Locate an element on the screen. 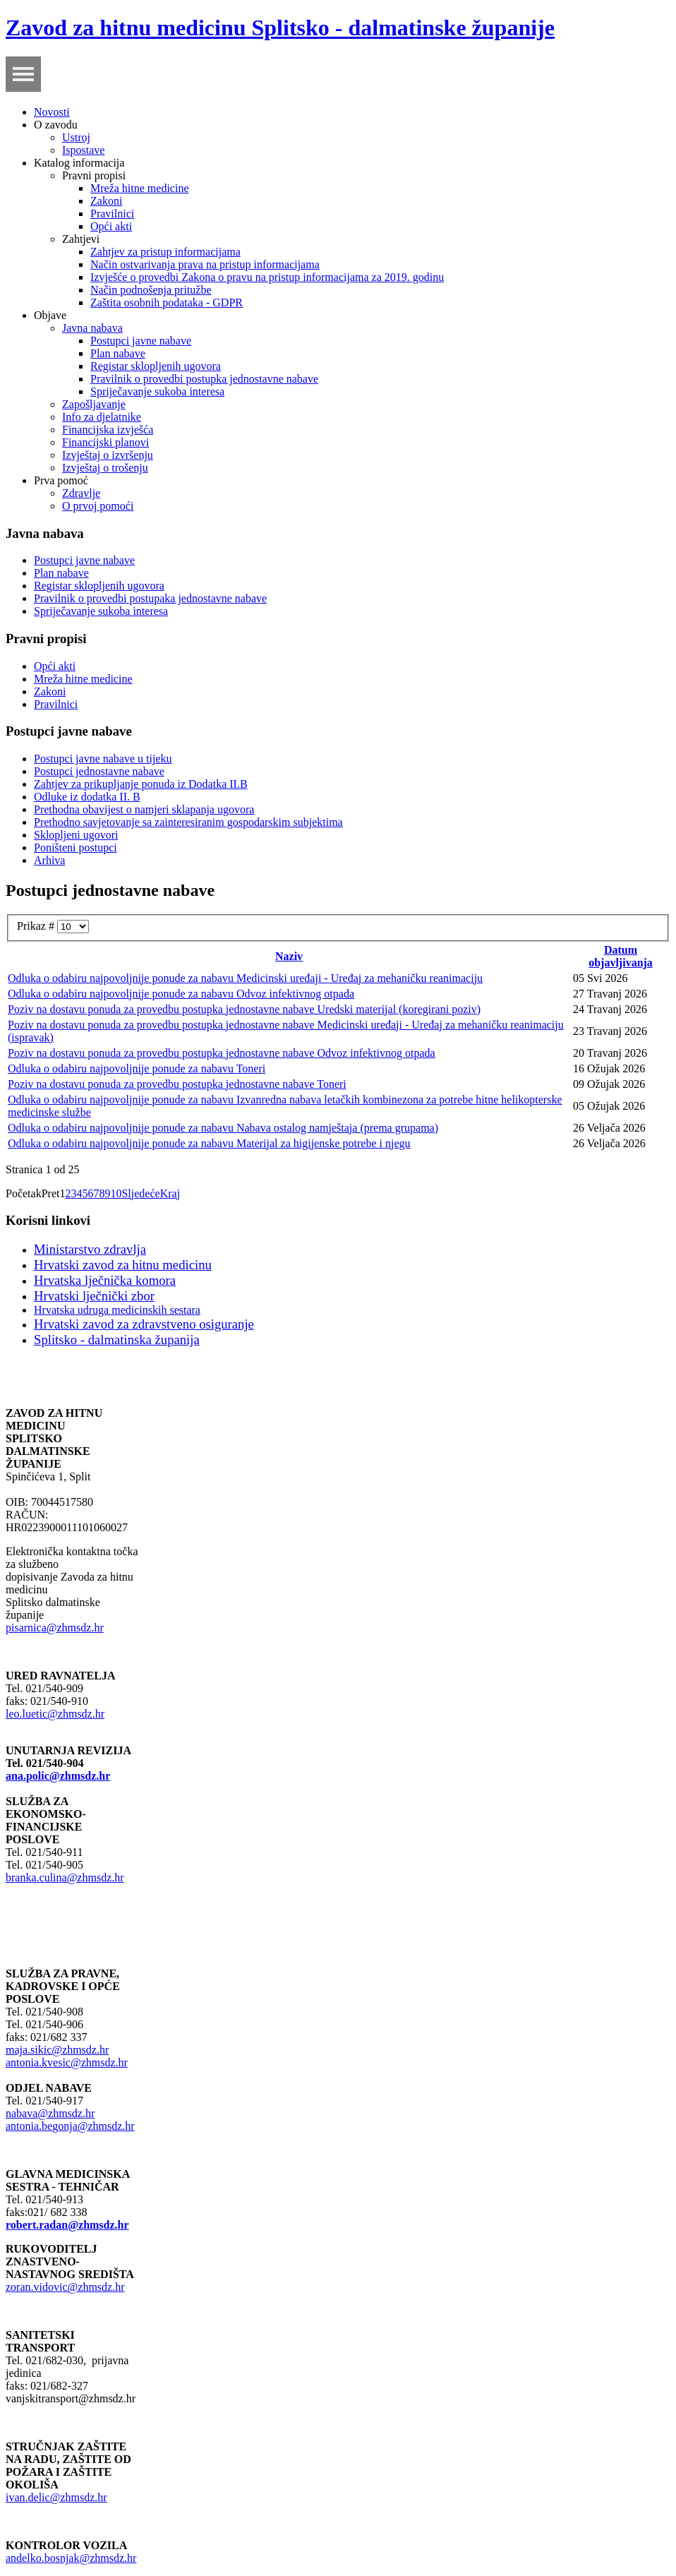 Image resolution: width=676 pixels, height=2576 pixels. Pravilnici is located at coordinates (112, 214).